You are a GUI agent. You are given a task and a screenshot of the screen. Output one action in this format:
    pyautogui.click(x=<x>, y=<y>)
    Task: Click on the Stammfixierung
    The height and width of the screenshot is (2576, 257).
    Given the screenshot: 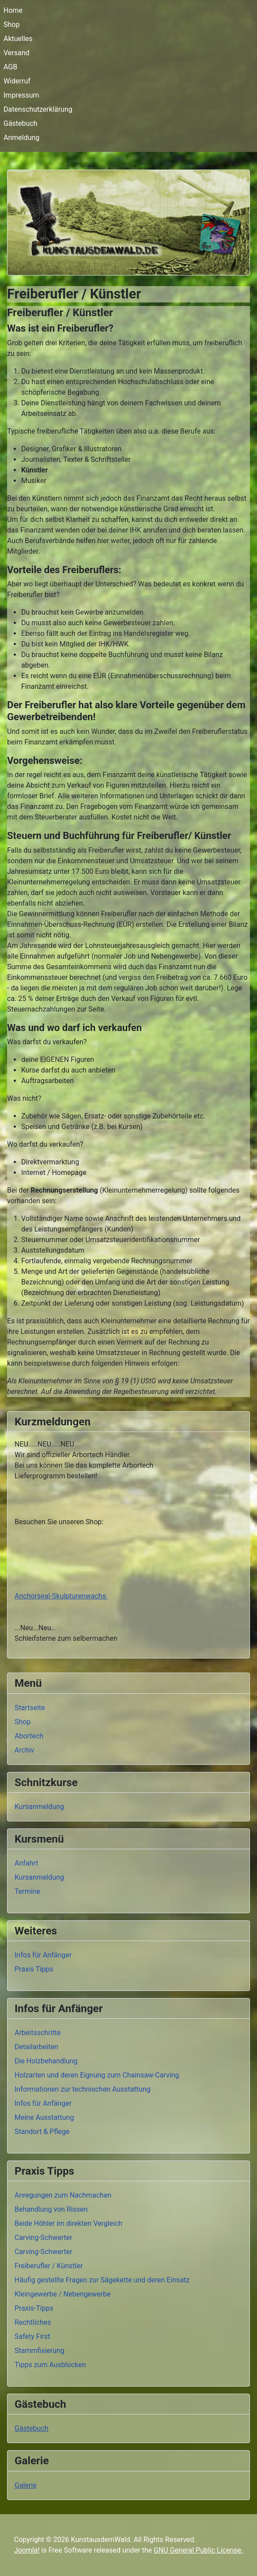 What is the action you would take?
    pyautogui.click(x=39, y=2350)
    